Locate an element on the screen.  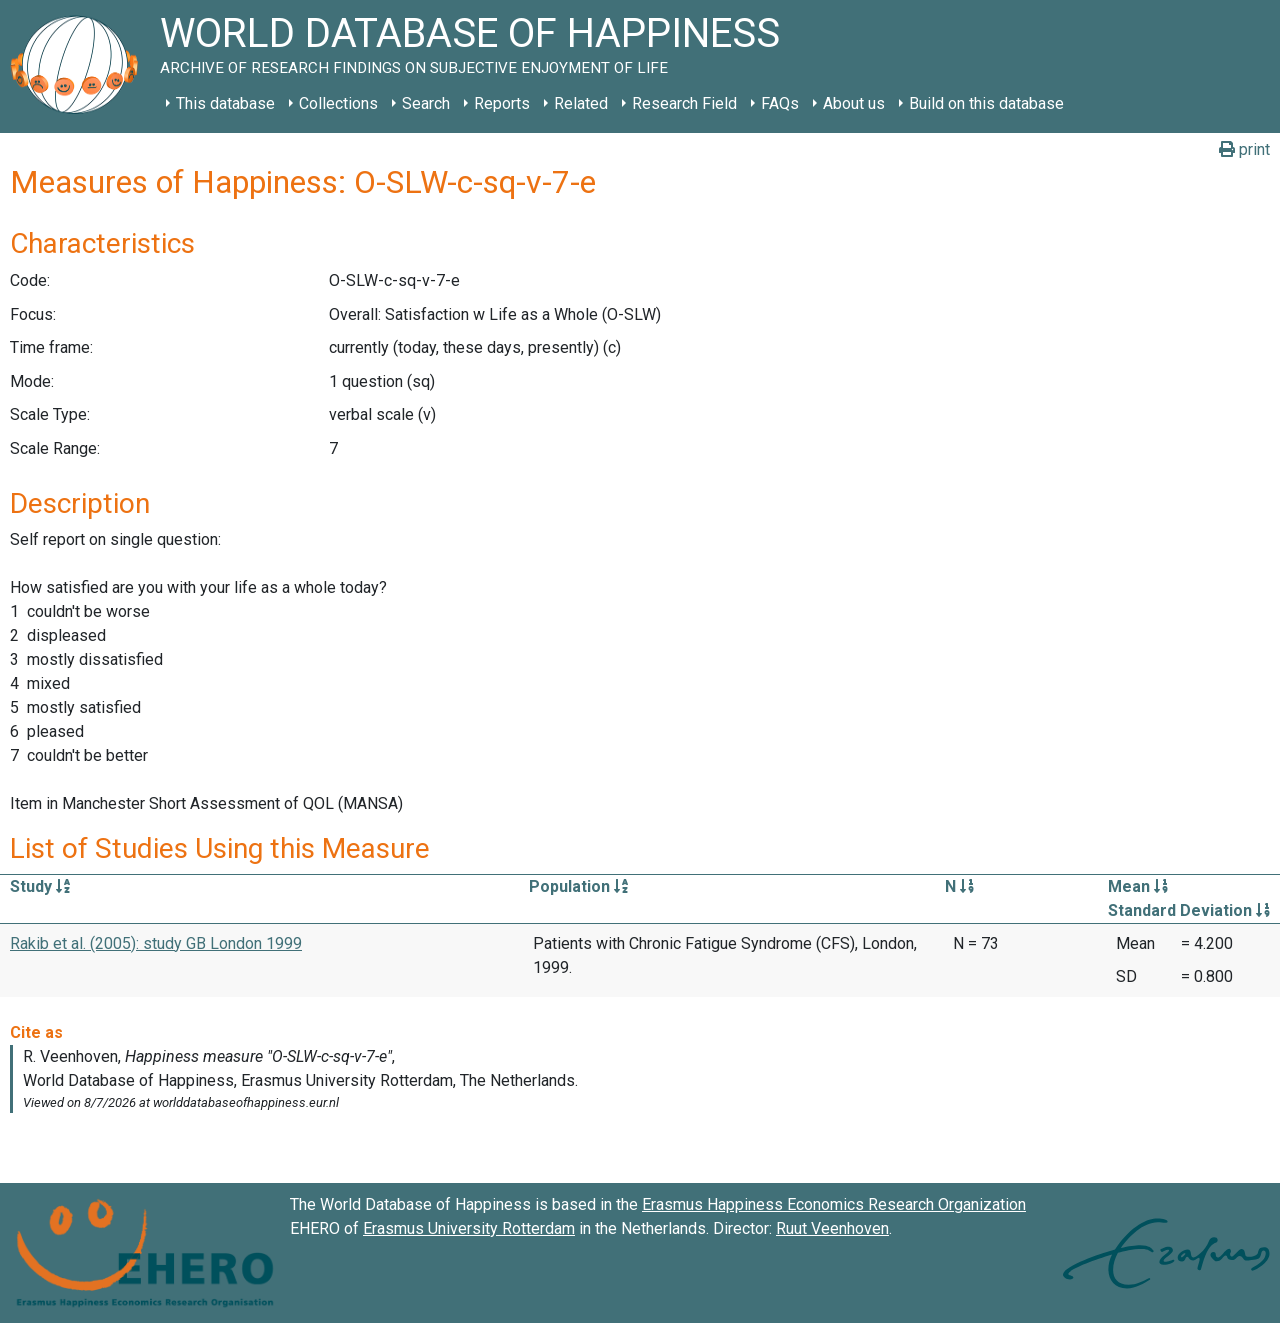
Collections is located at coordinates (338, 103).